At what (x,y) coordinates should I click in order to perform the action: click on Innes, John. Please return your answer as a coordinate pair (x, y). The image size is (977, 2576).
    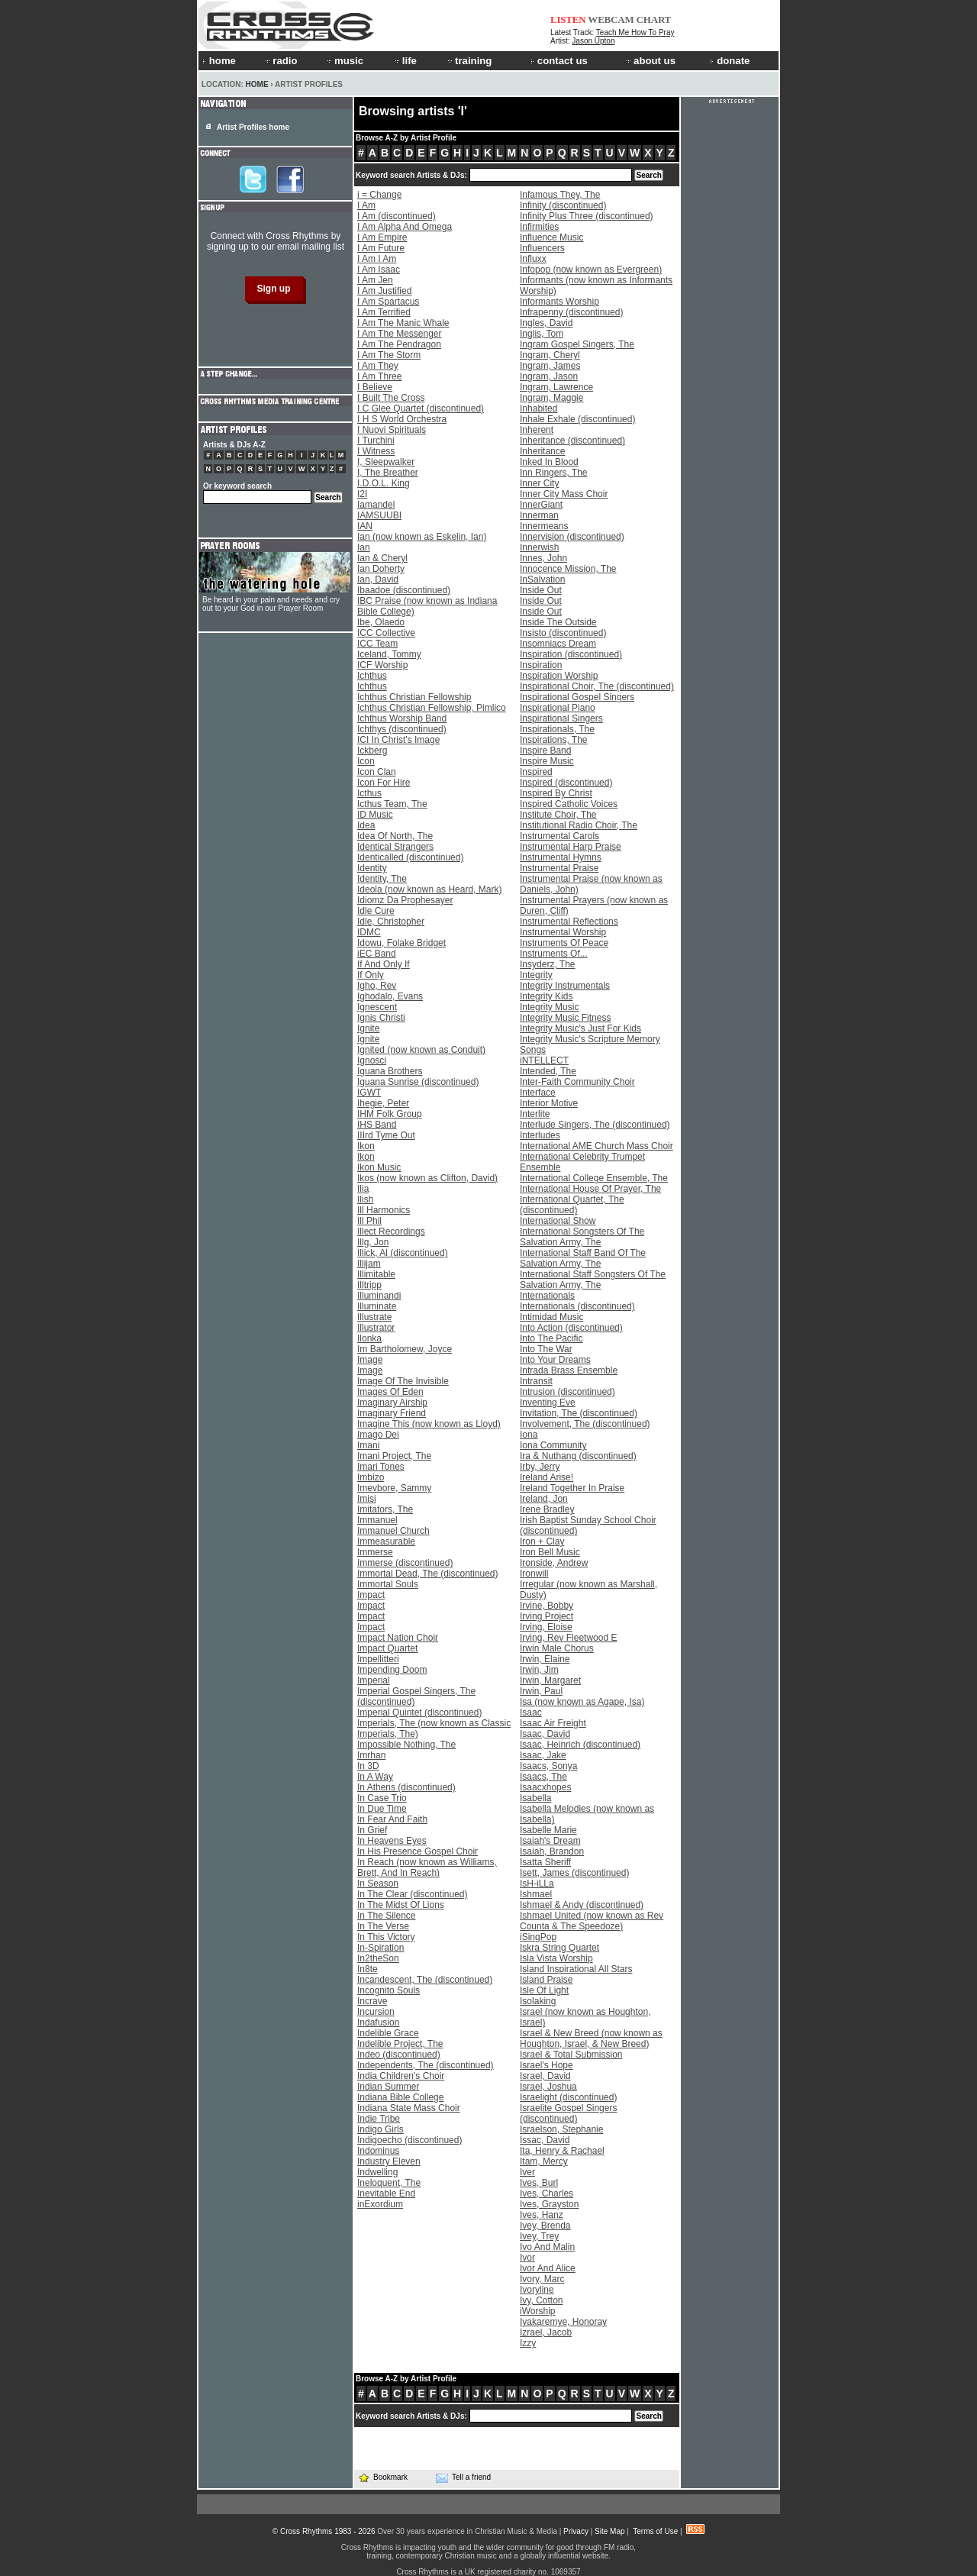
    Looking at the image, I should click on (543, 558).